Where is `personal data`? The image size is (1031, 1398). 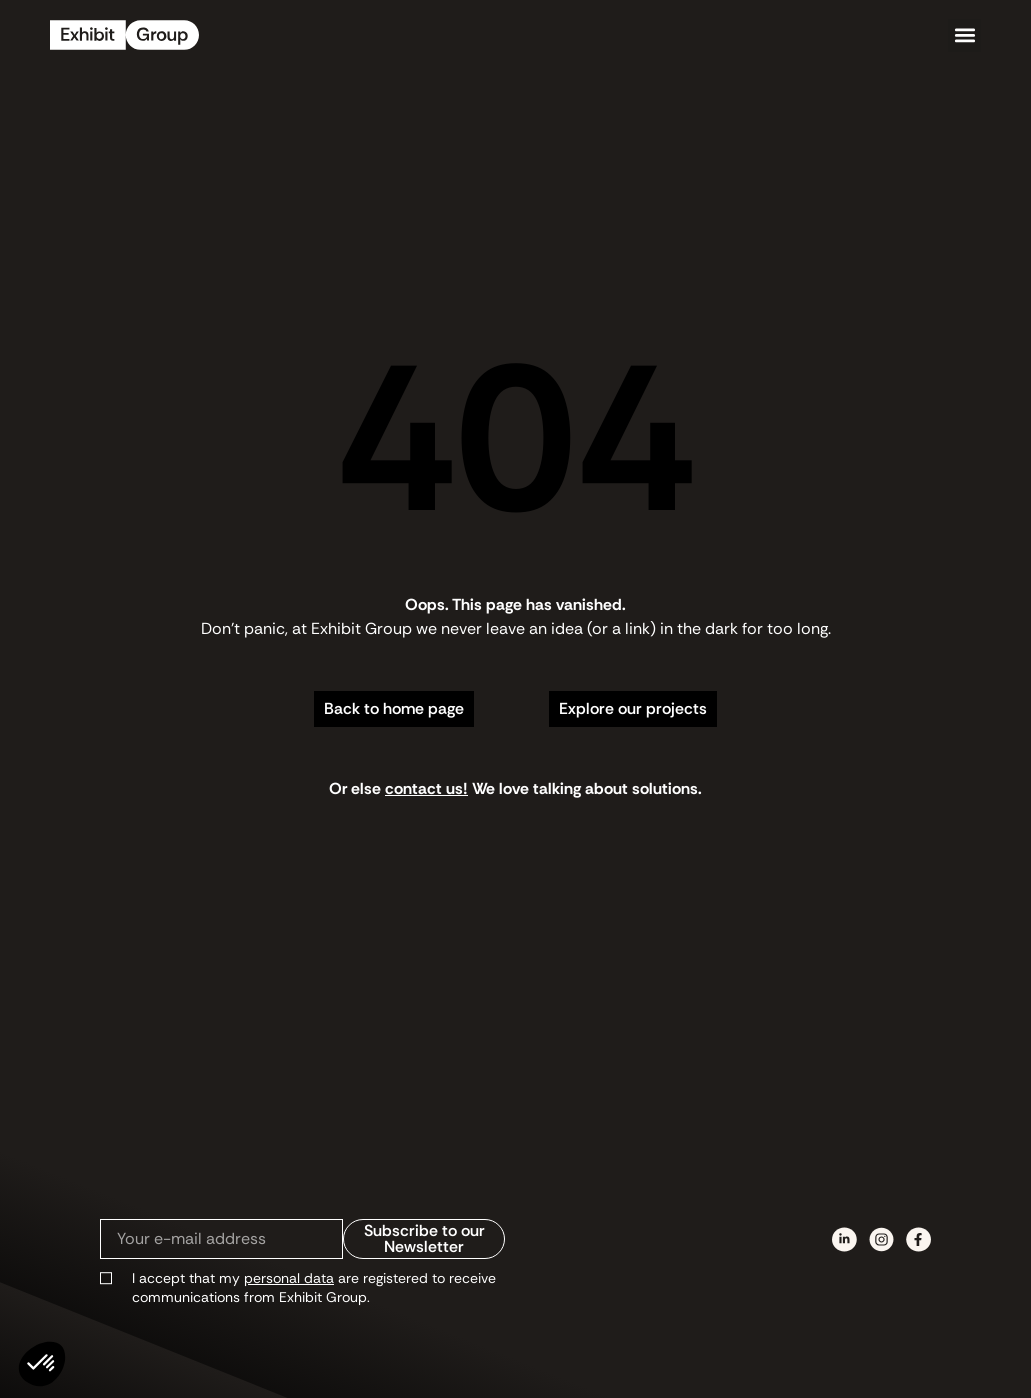
personal data is located at coordinates (289, 1278).